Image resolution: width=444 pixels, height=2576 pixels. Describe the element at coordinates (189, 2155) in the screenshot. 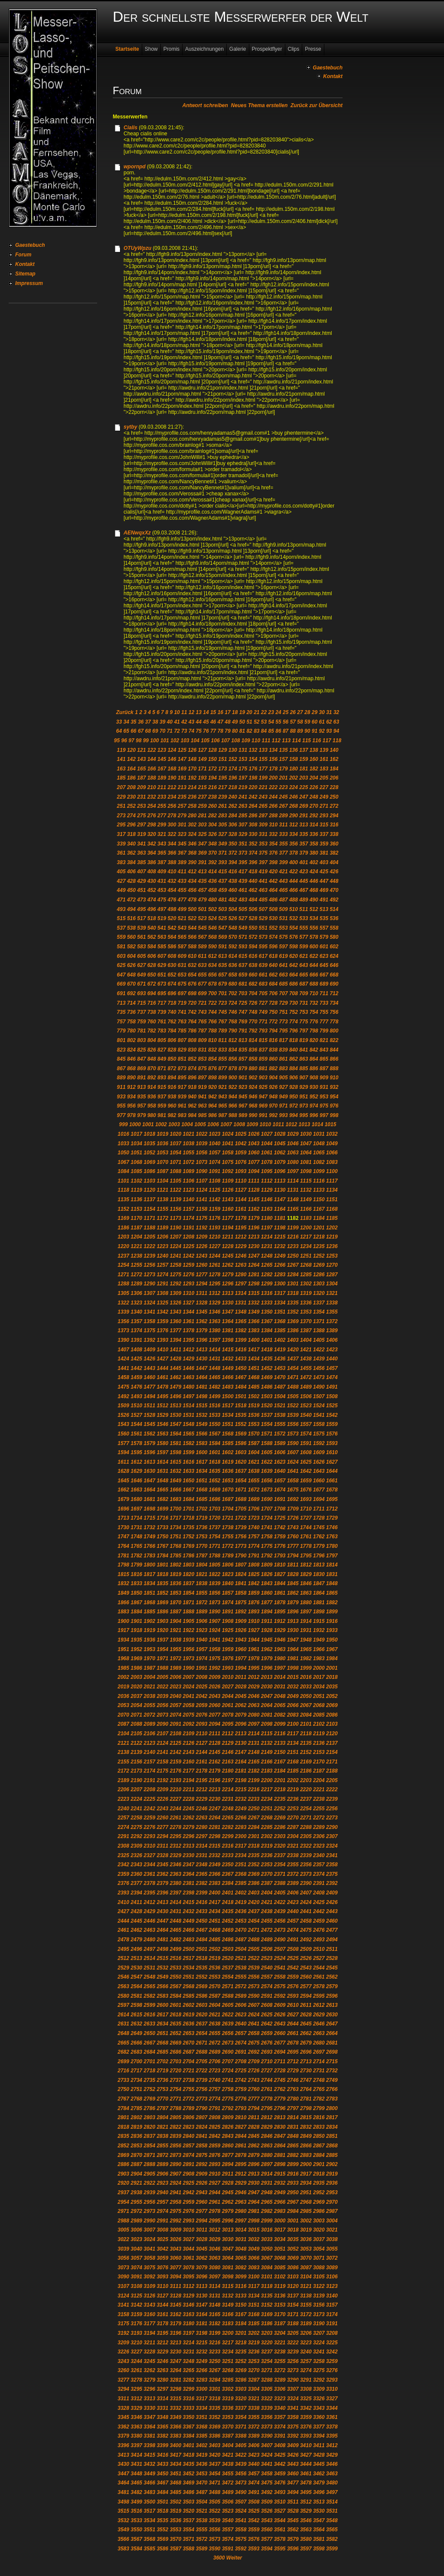

I see `2874` at that location.